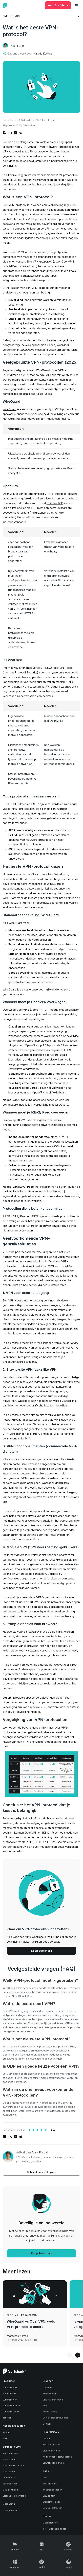 This screenshot has height=2576, width=83. Describe the element at coordinates (55, 2417) in the screenshot. I see `DSA-transparantieverslag` at that location.